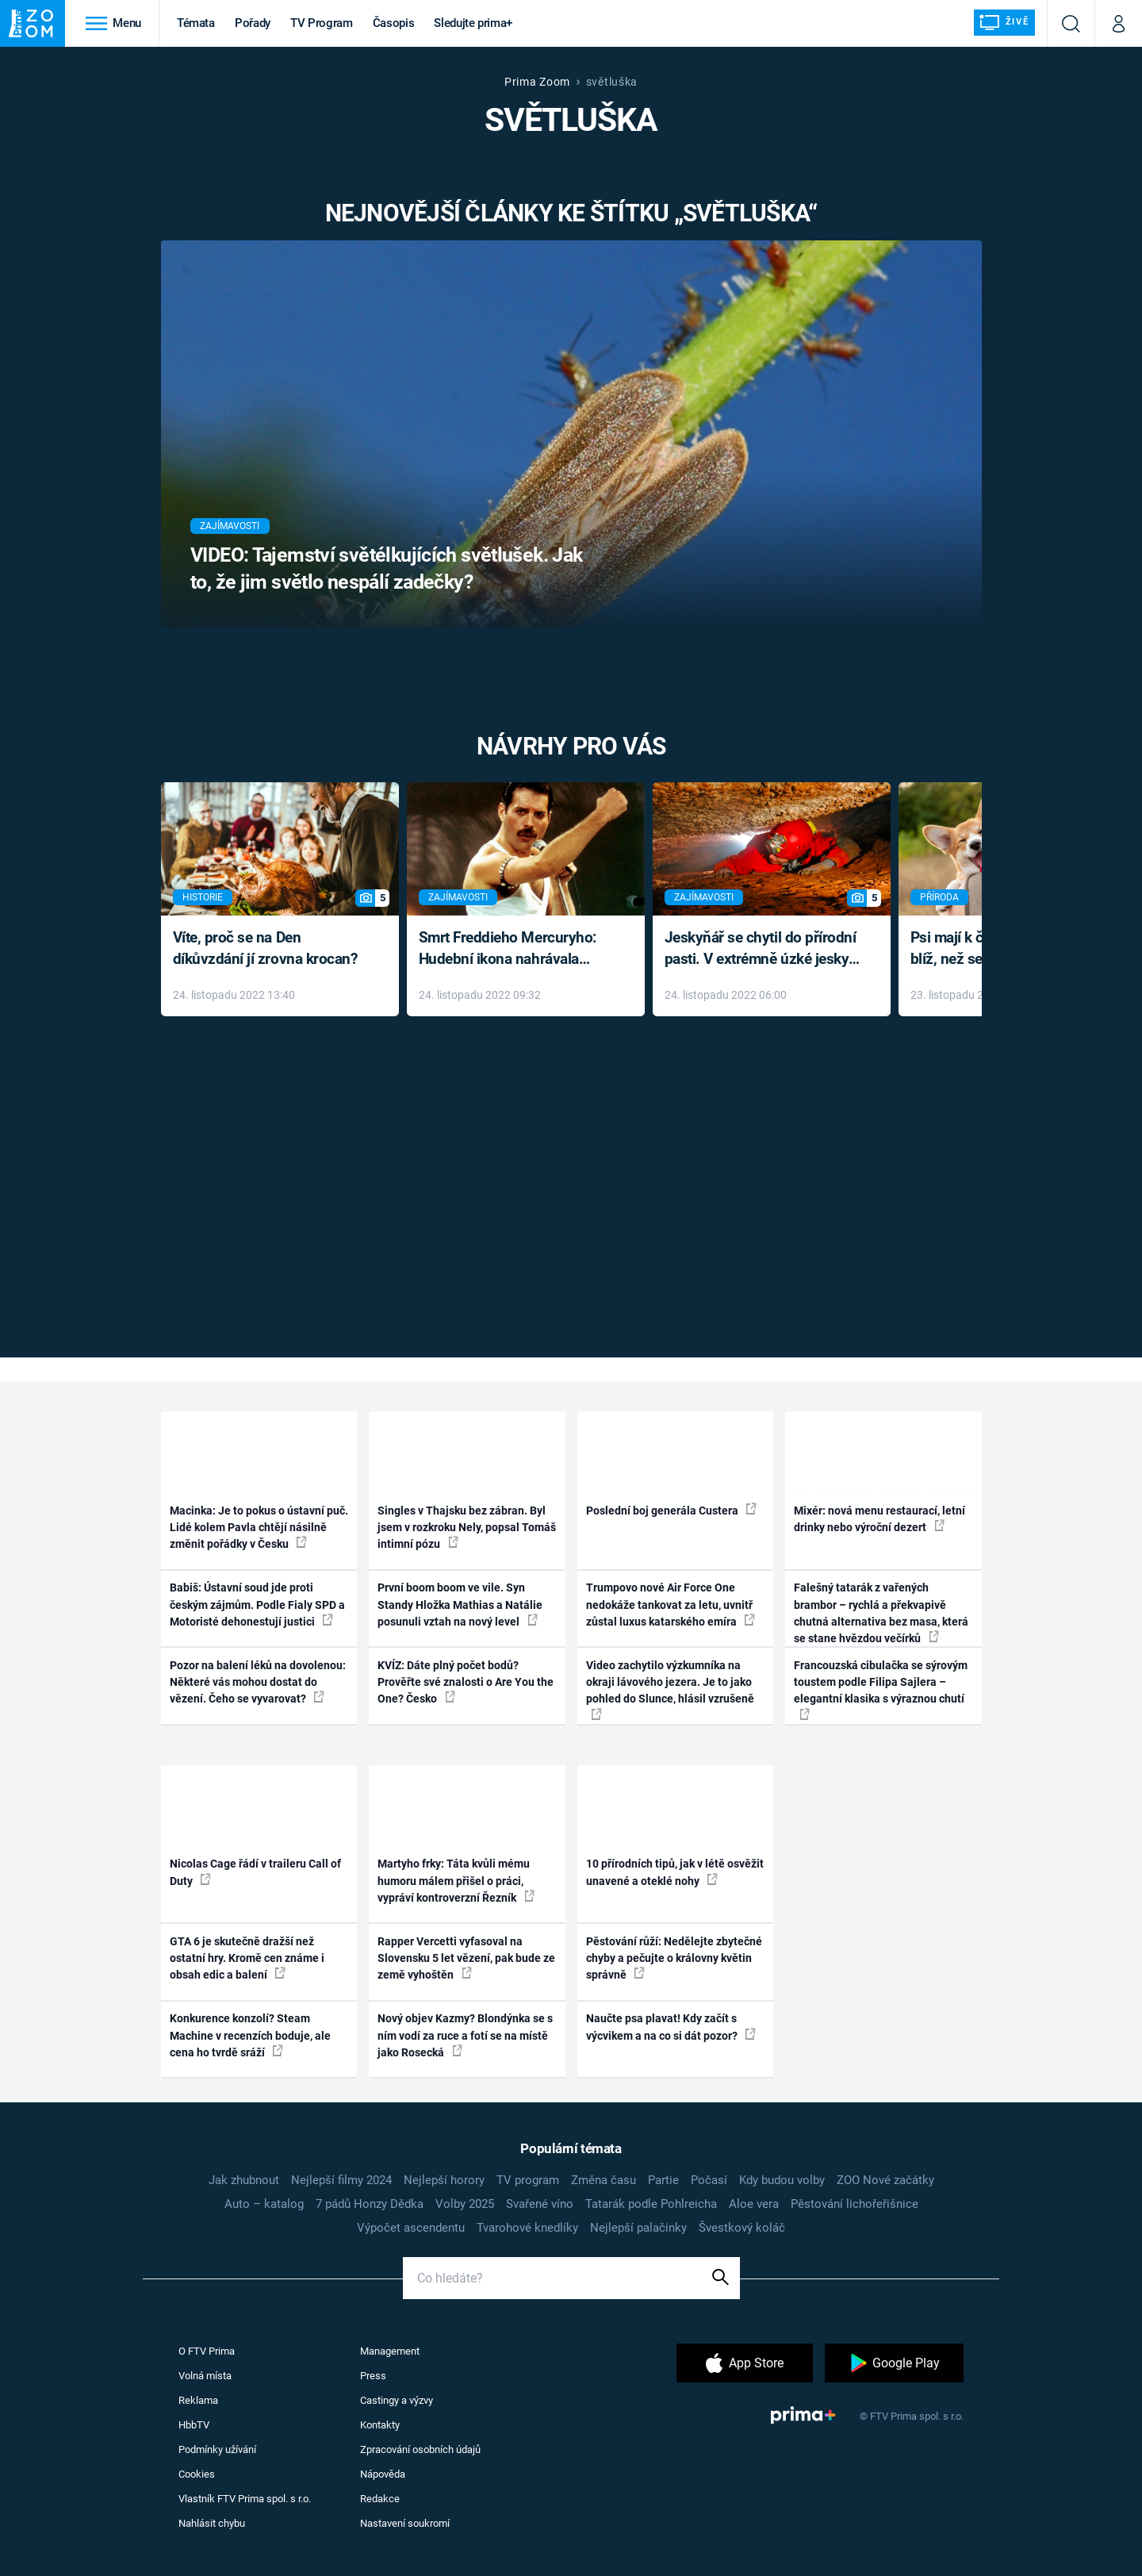 The height and width of the screenshot is (2576, 1142). I want to click on Reklama, so click(198, 2400).